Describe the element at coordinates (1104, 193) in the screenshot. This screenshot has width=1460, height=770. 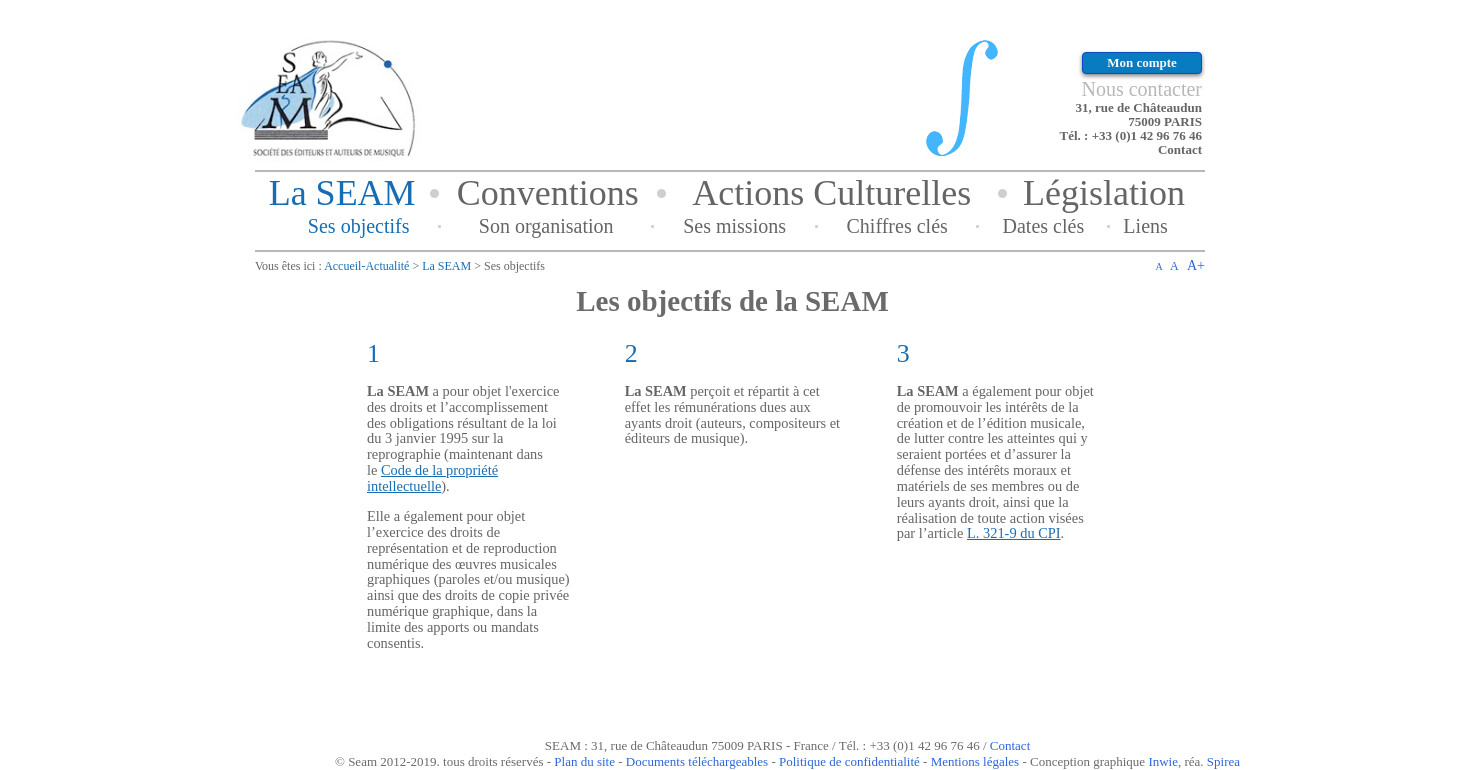
I see `Législation` at that location.